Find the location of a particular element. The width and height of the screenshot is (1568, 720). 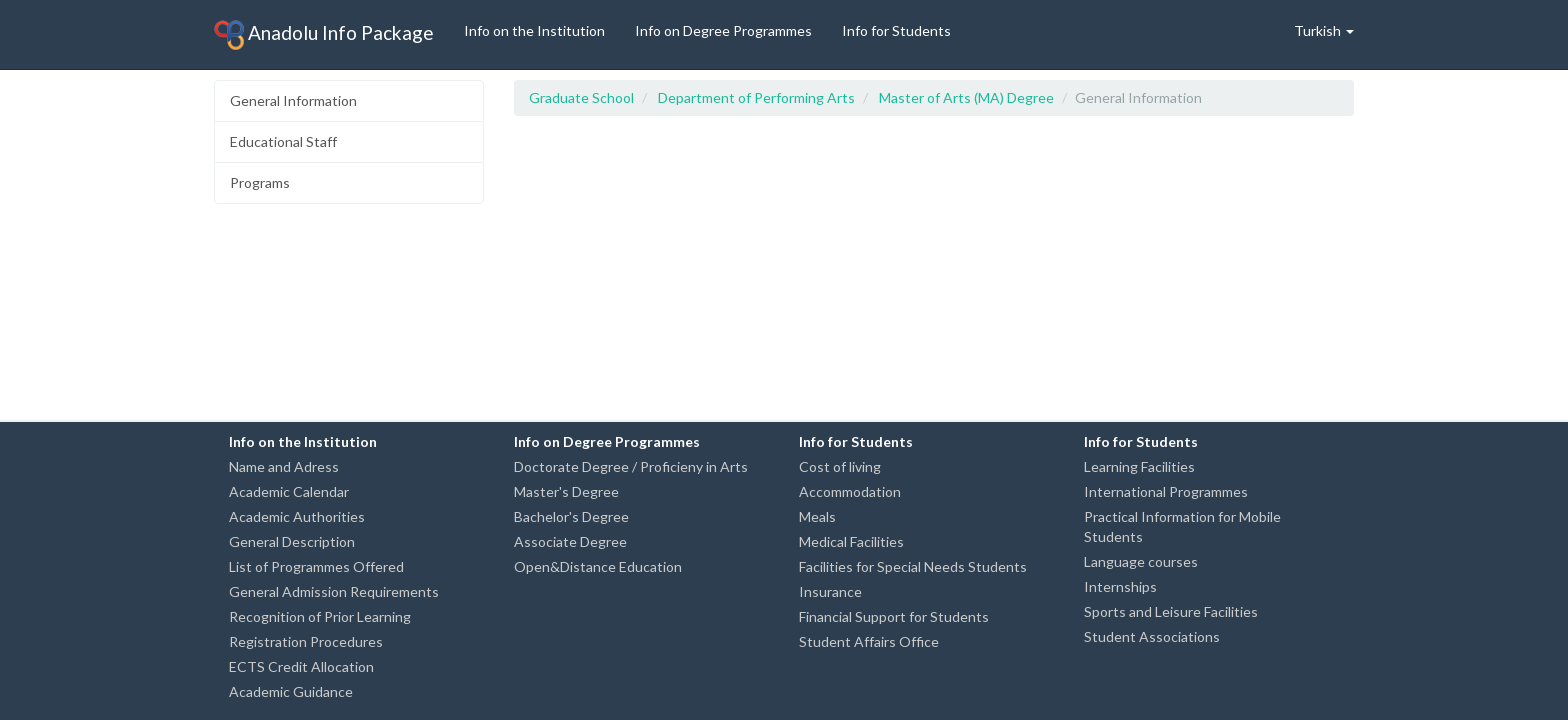

International Programmes is located at coordinates (1166, 491).